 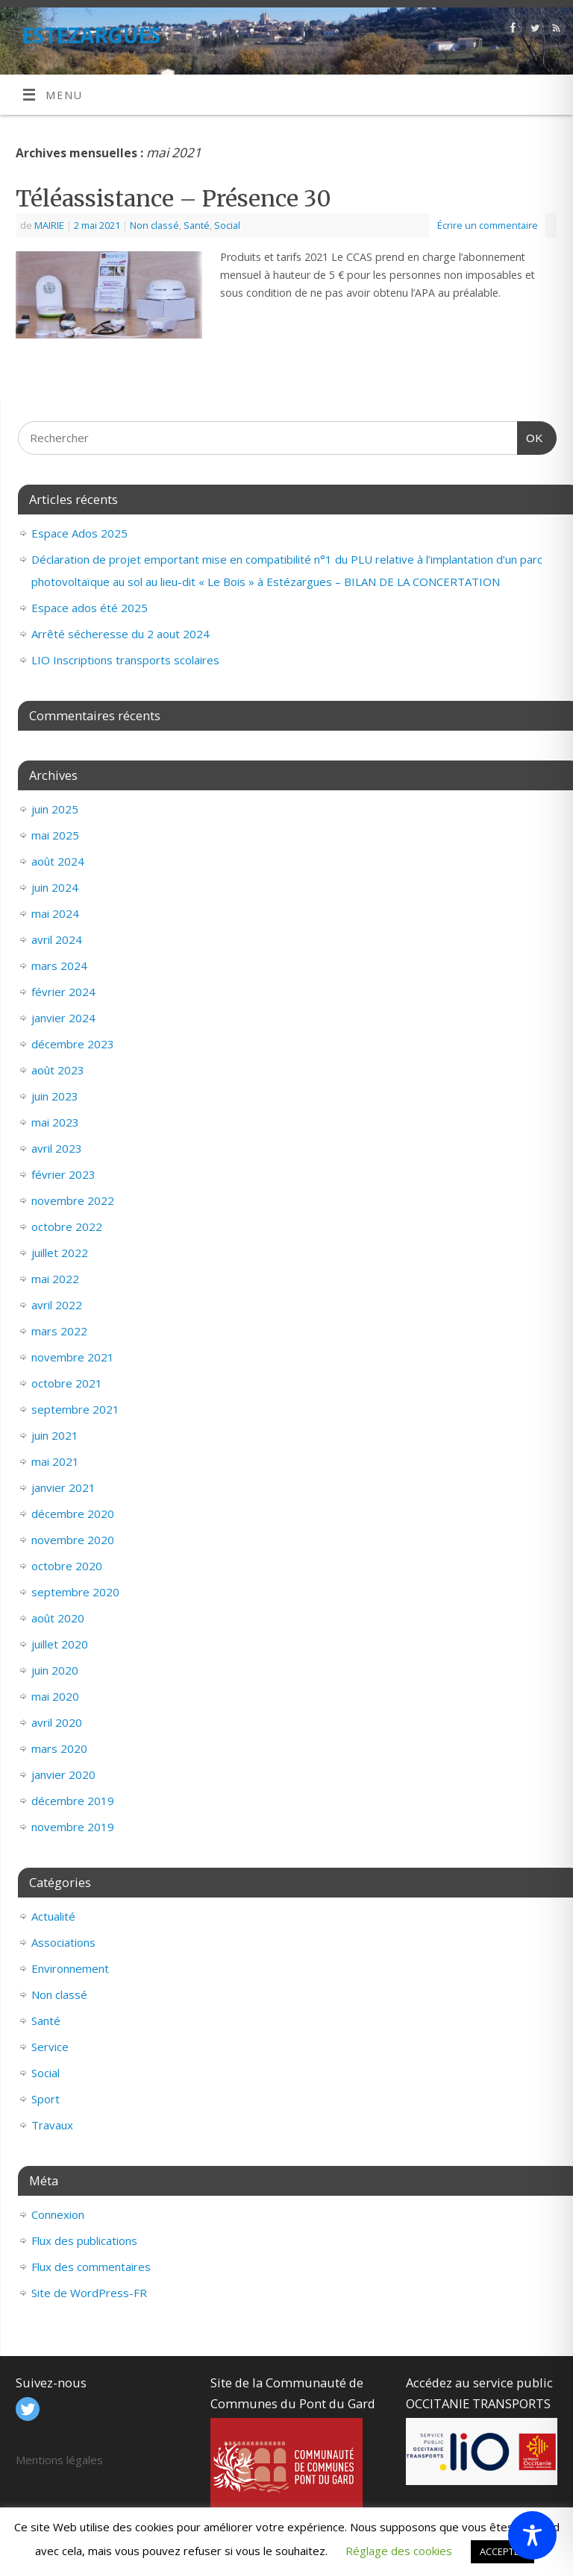 What do you see at coordinates (56, 1148) in the screenshot?
I see `avril 2023` at bounding box center [56, 1148].